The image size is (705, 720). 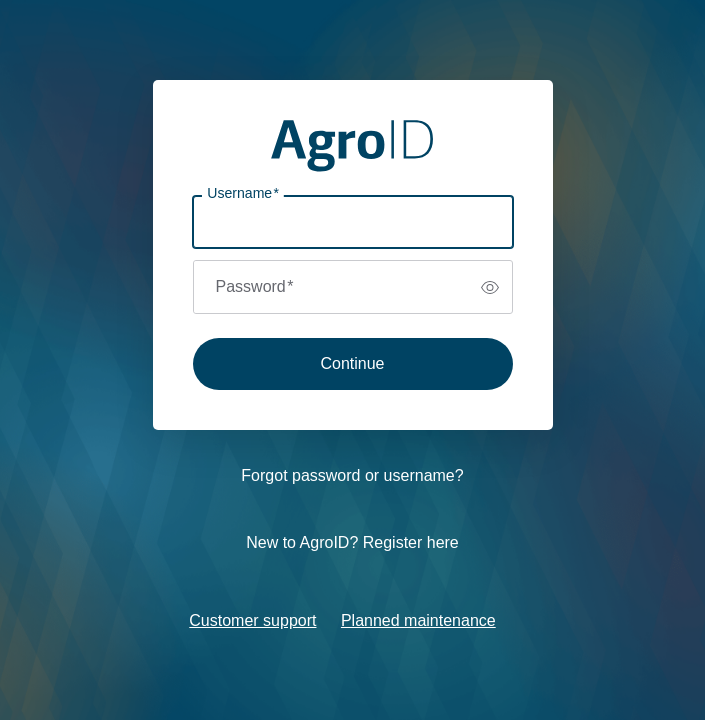 I want to click on Planned maintenance, so click(x=418, y=620).